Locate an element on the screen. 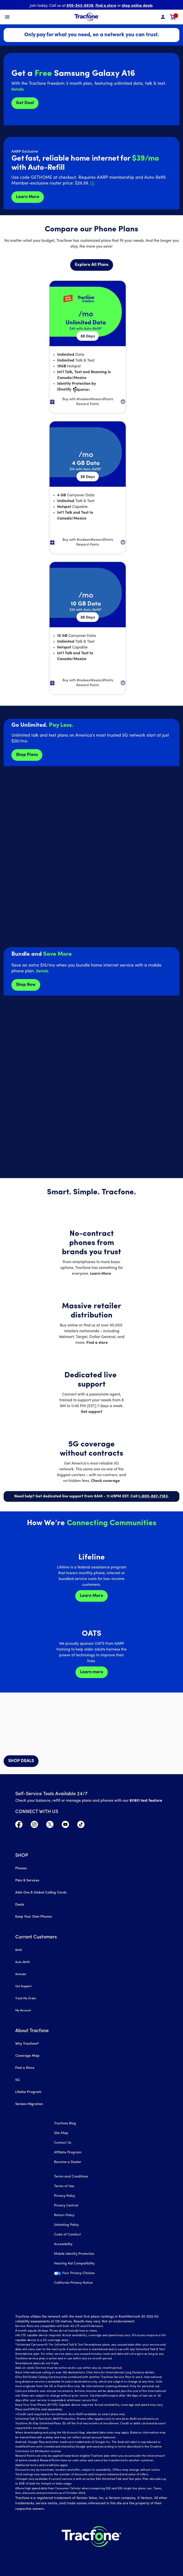 This screenshot has height=2576, width=183. Become a Dealer is located at coordinates (67, 2162).